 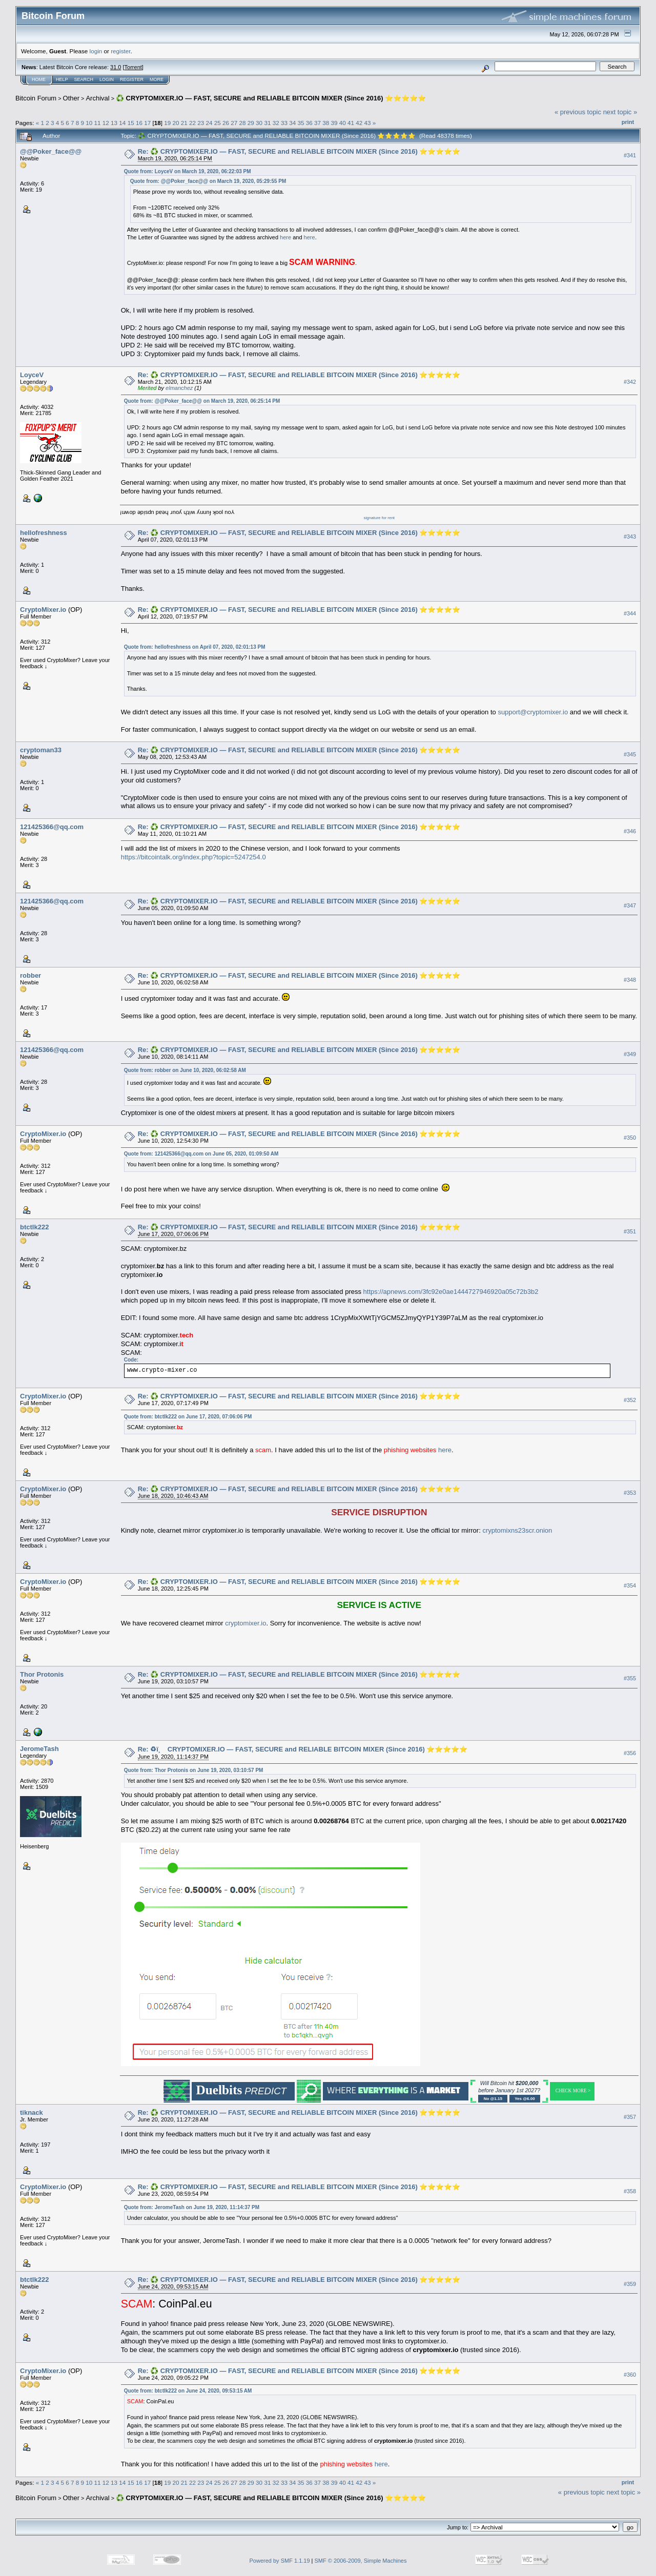 I want to click on 31, so click(x=267, y=122).